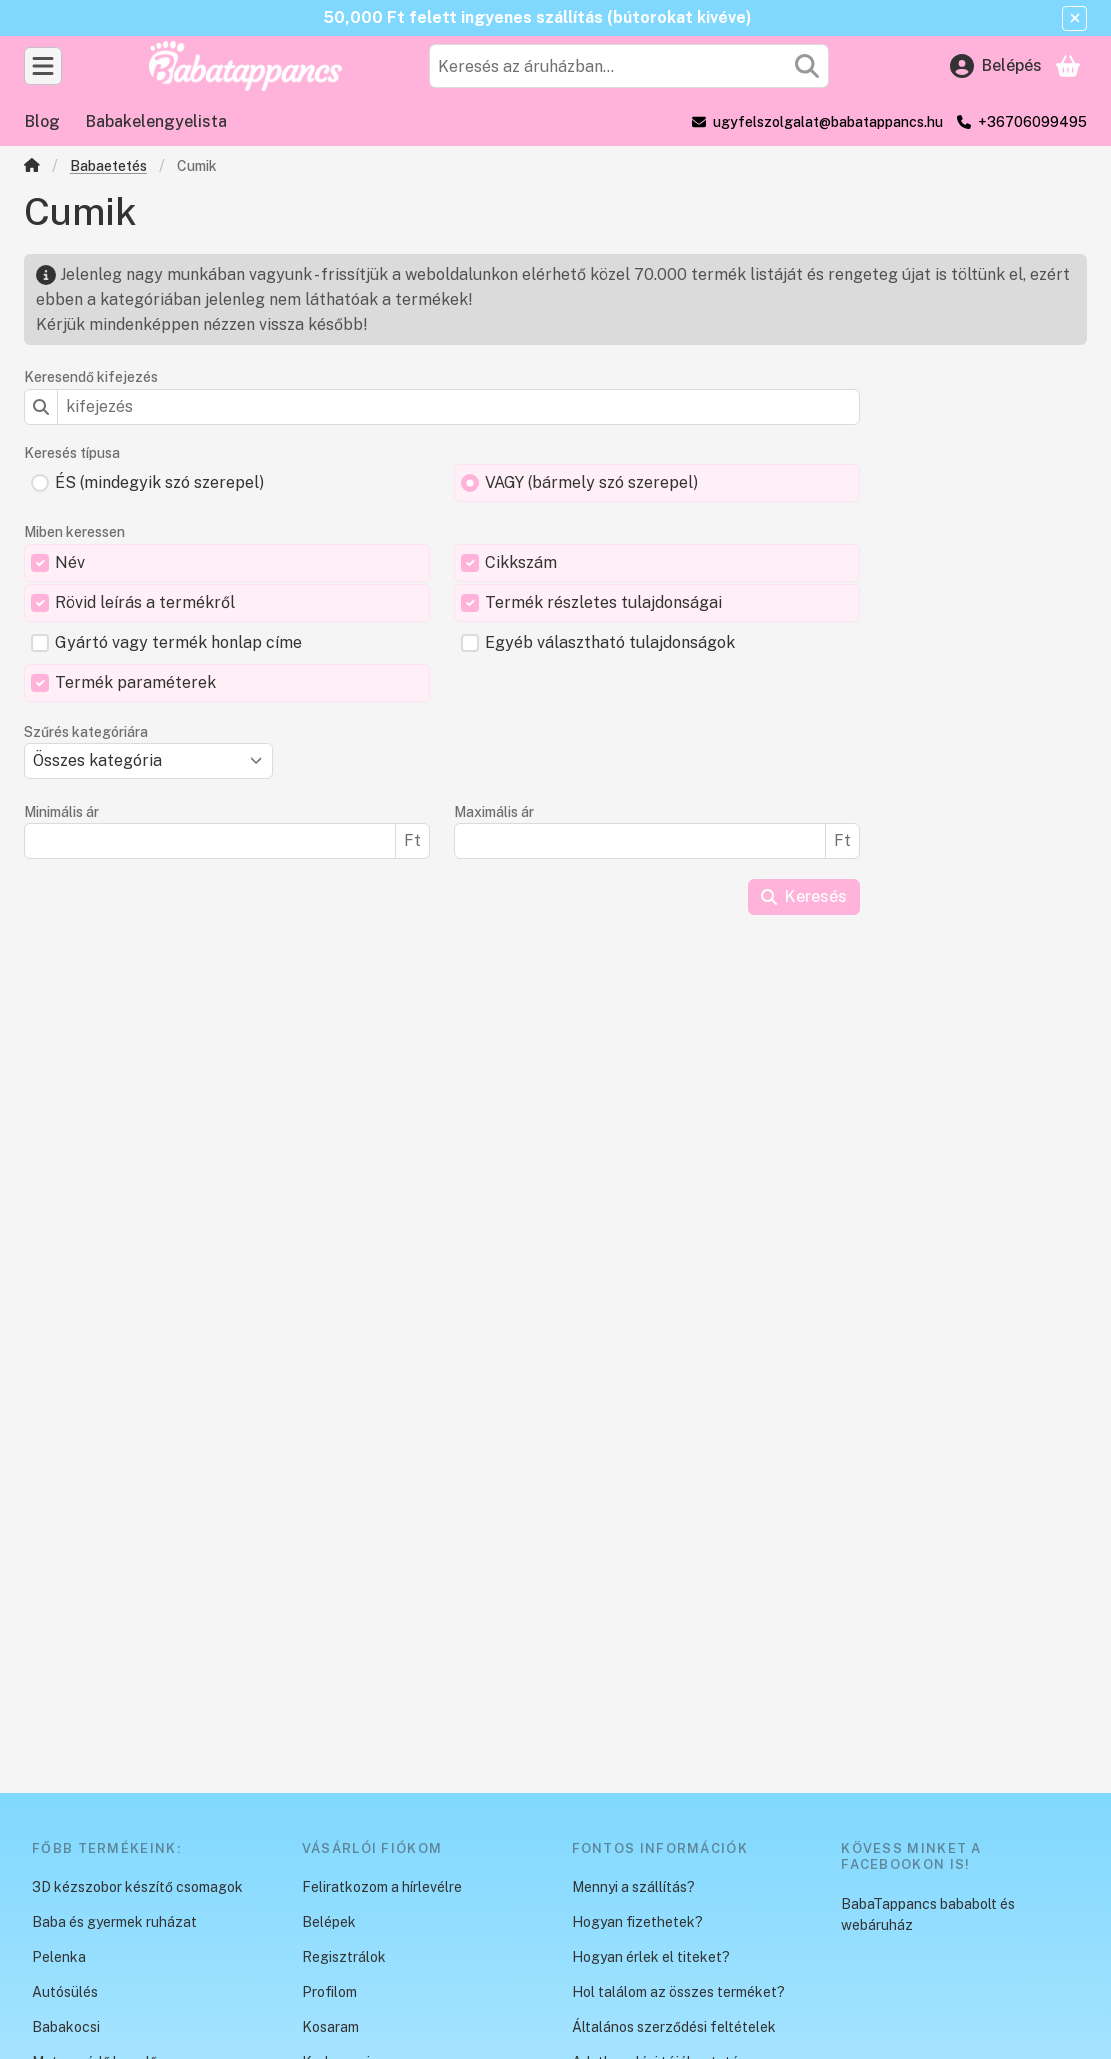  What do you see at coordinates (804, 896) in the screenshot?
I see `Keresés` at bounding box center [804, 896].